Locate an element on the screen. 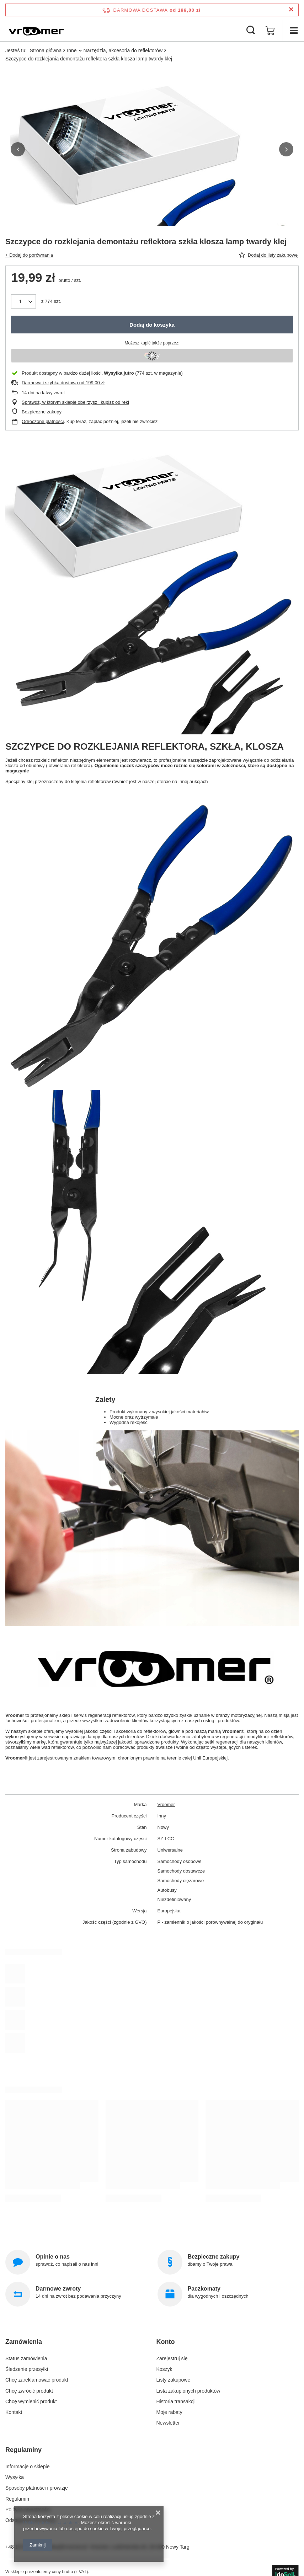 Image resolution: width=304 pixels, height=2576 pixels. [Szukaj] is located at coordinates (251, 30).